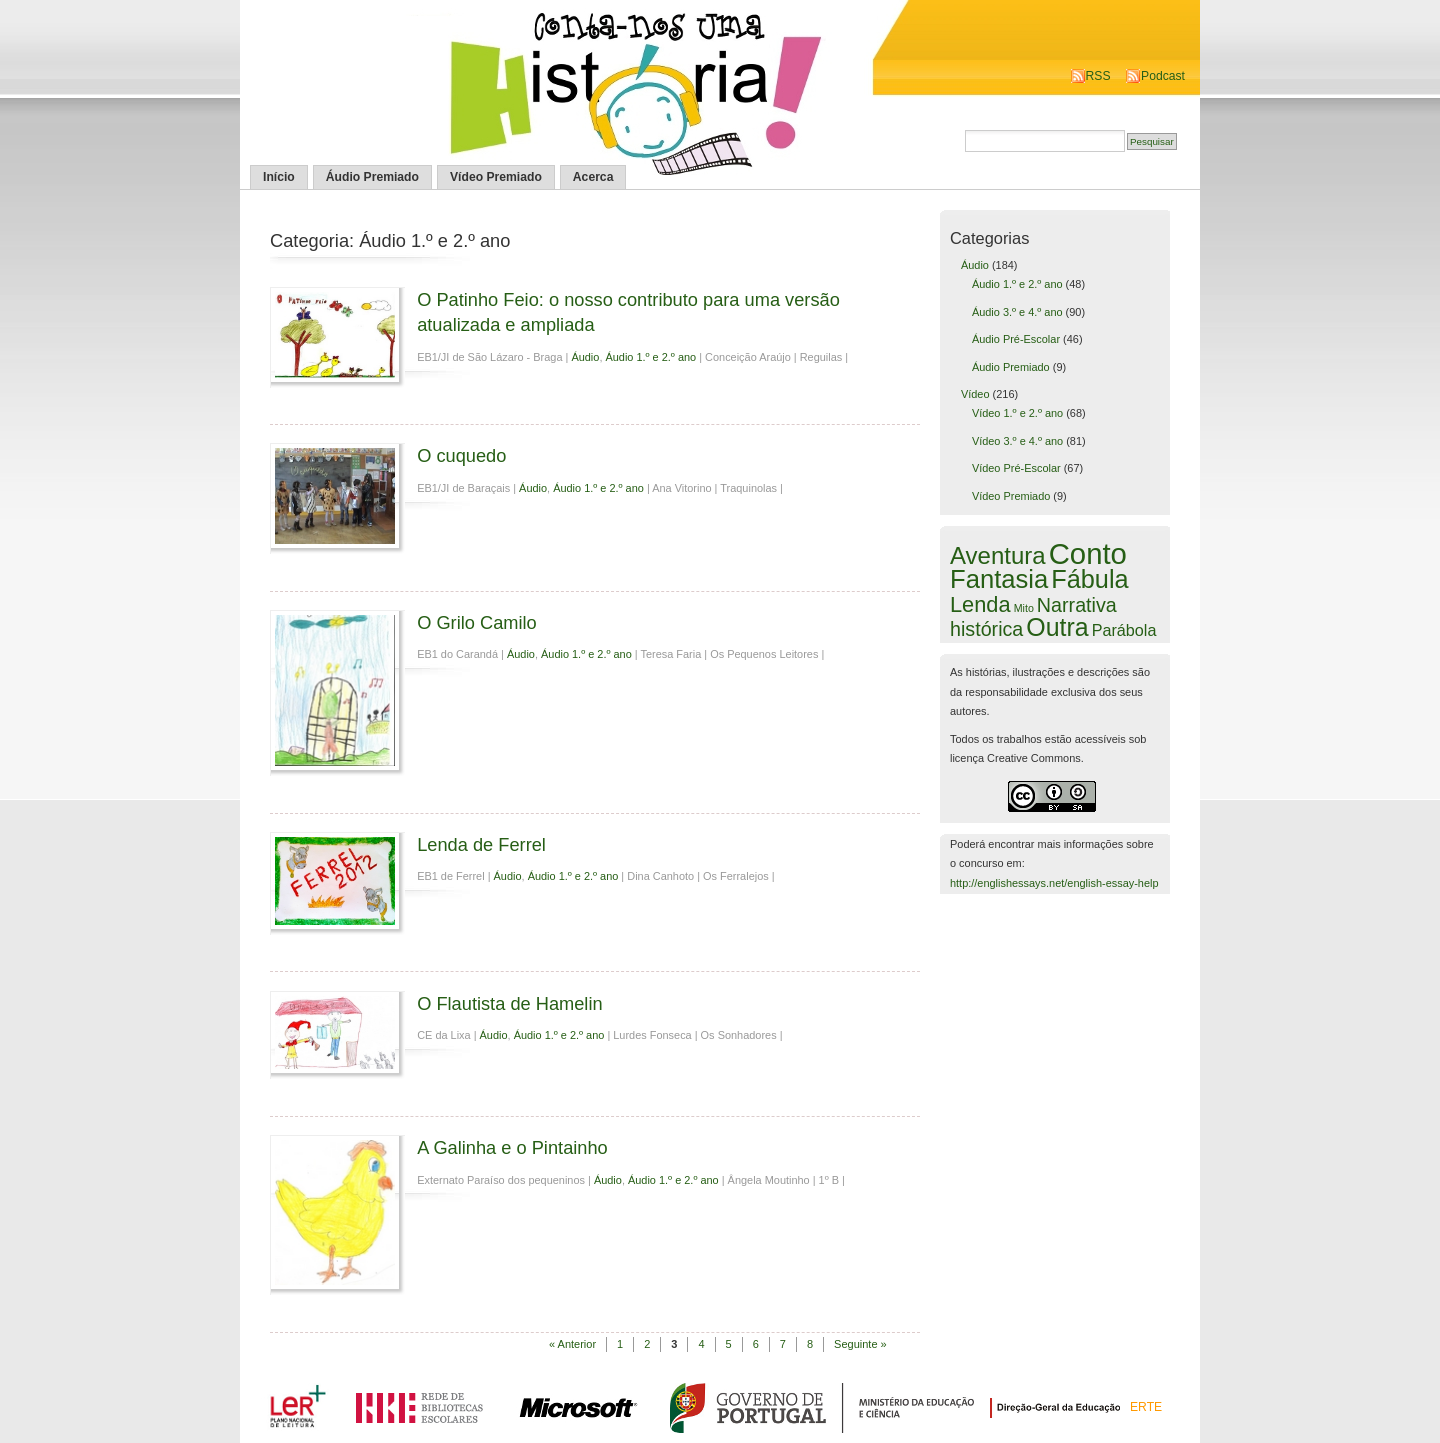  Describe the element at coordinates (572, 1344) in the screenshot. I see `« Anterior` at that location.